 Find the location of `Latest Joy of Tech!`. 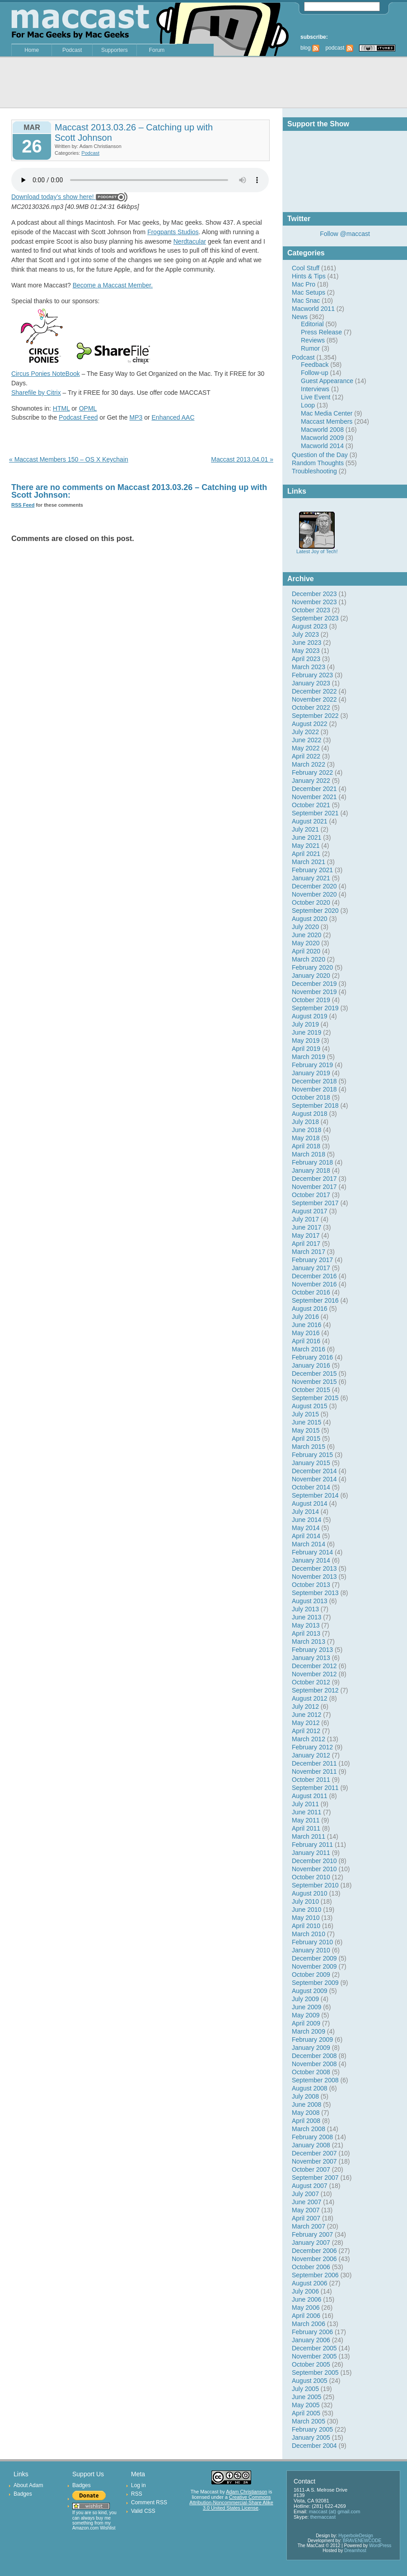

Latest Joy of Tech! is located at coordinates (317, 549).